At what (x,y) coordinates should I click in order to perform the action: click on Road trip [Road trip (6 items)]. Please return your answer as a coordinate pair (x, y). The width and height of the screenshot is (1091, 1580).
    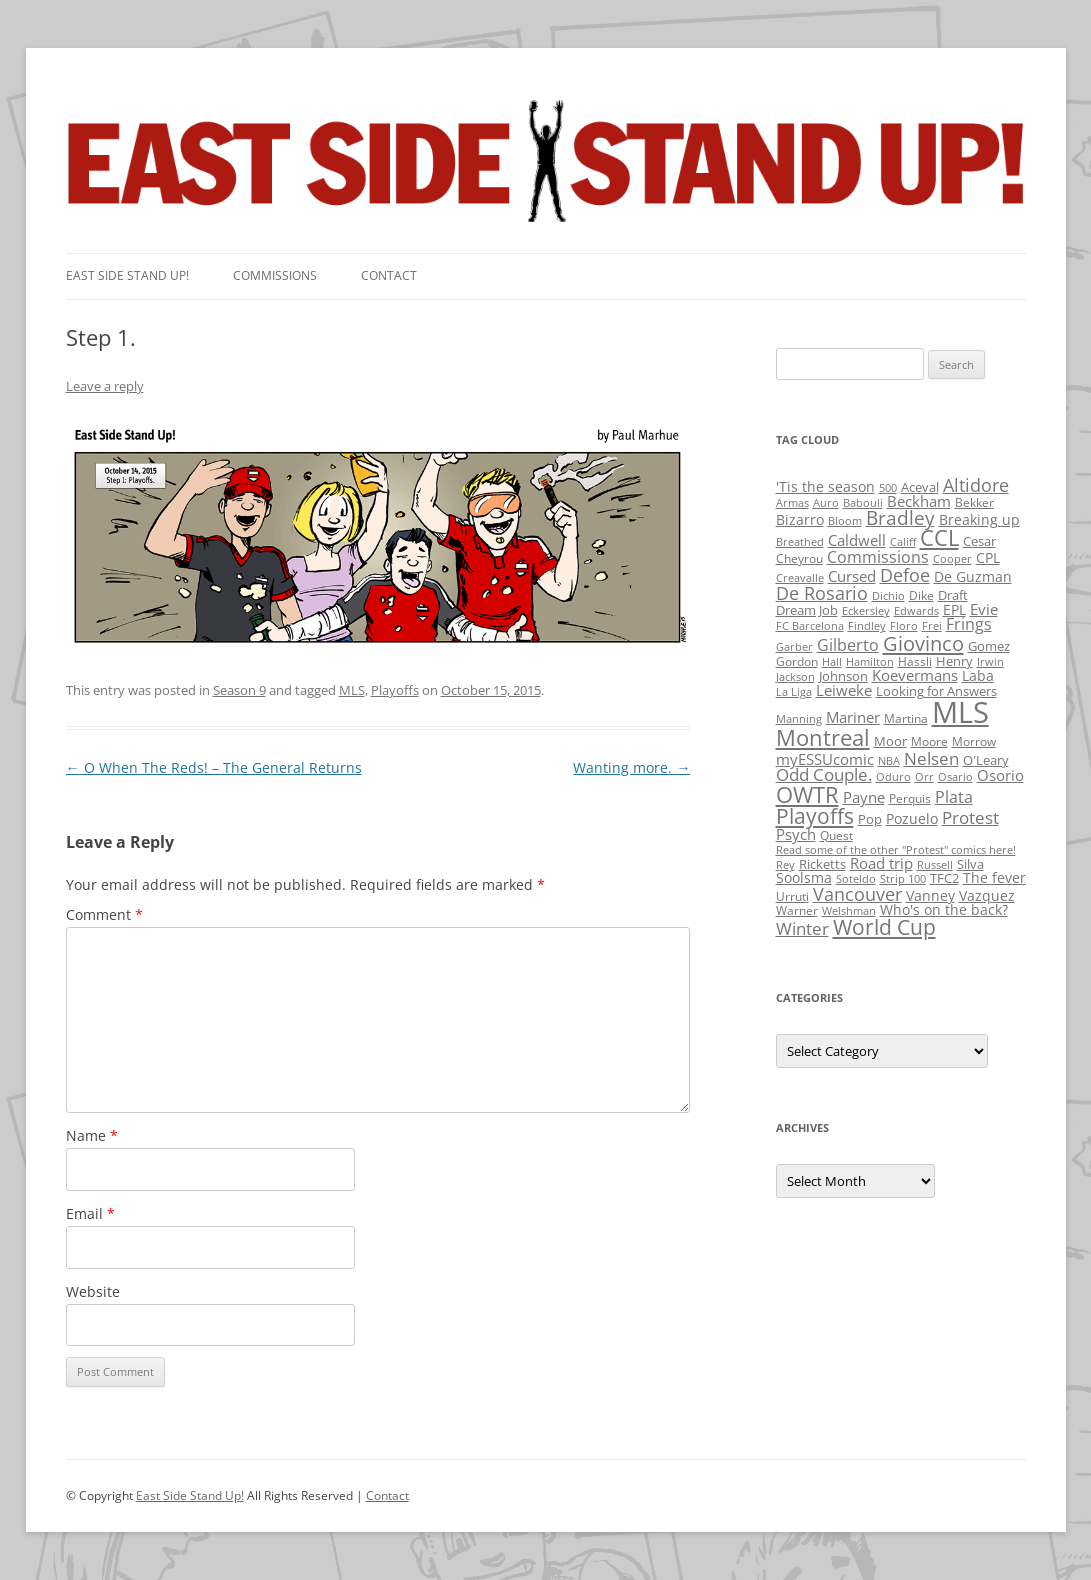
    Looking at the image, I should click on (881, 863).